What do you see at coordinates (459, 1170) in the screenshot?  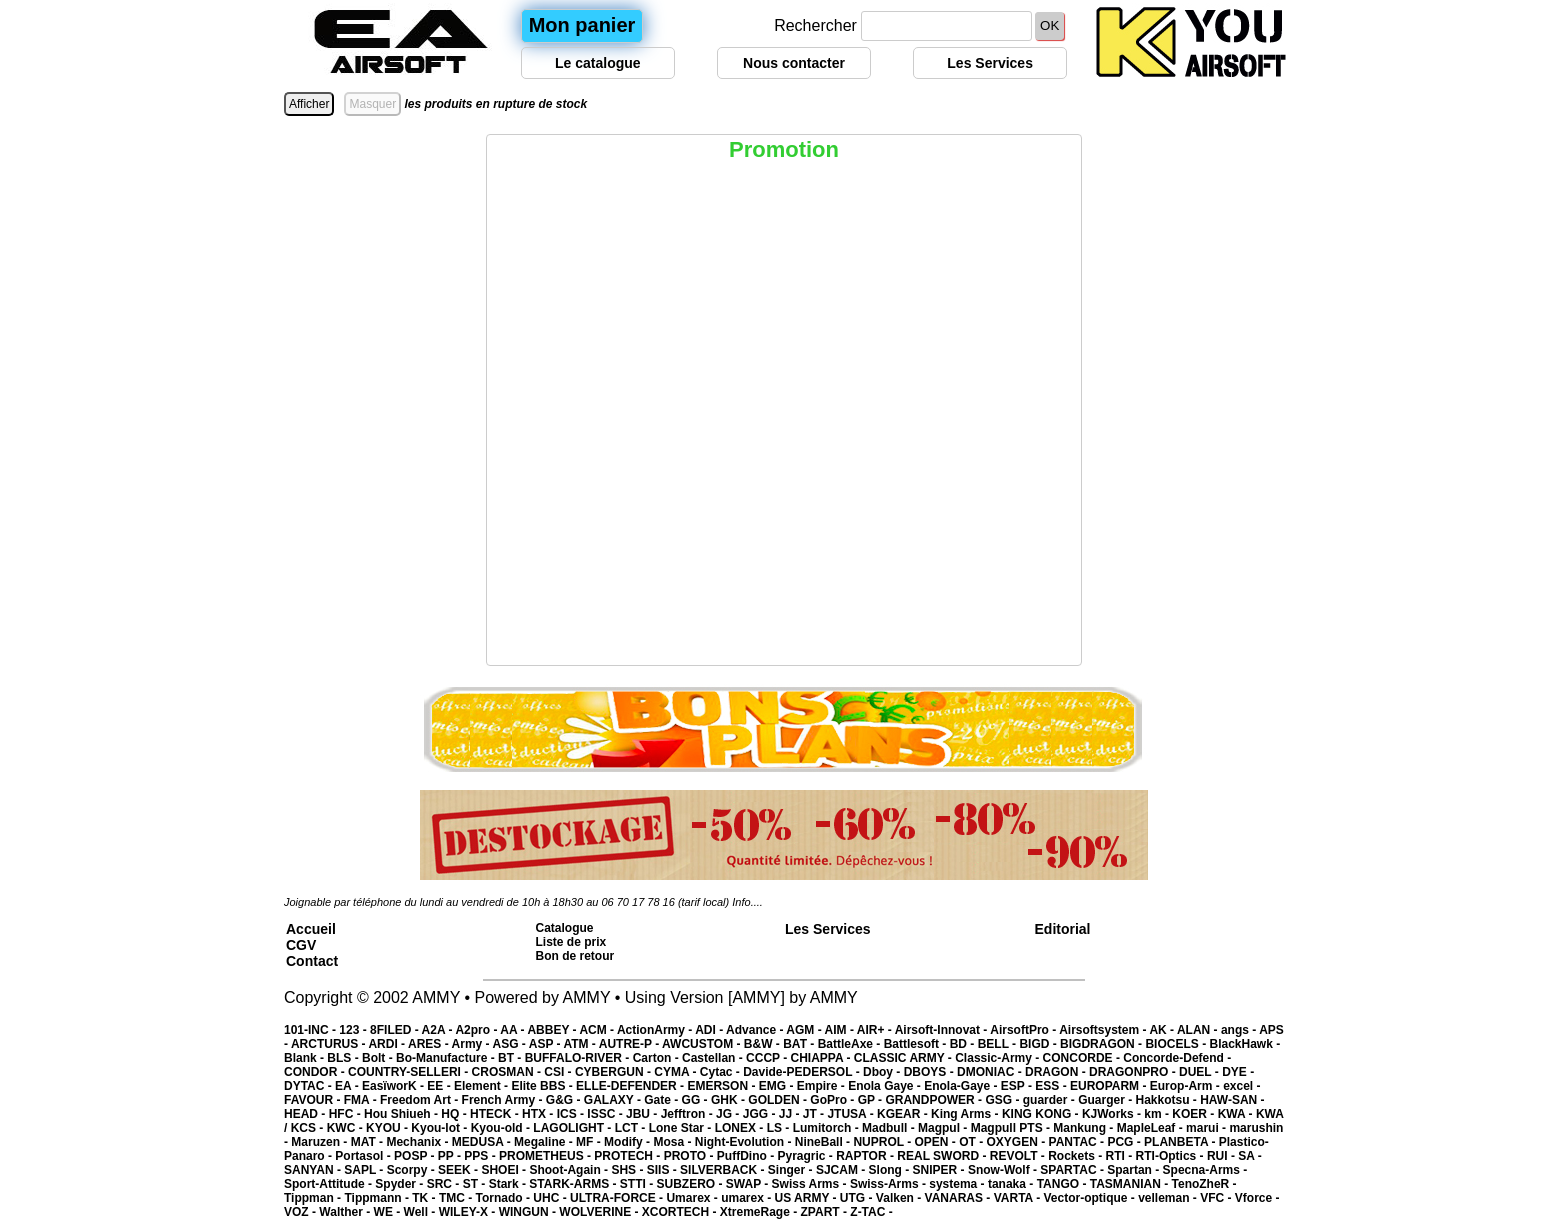 I see `SEEK -` at bounding box center [459, 1170].